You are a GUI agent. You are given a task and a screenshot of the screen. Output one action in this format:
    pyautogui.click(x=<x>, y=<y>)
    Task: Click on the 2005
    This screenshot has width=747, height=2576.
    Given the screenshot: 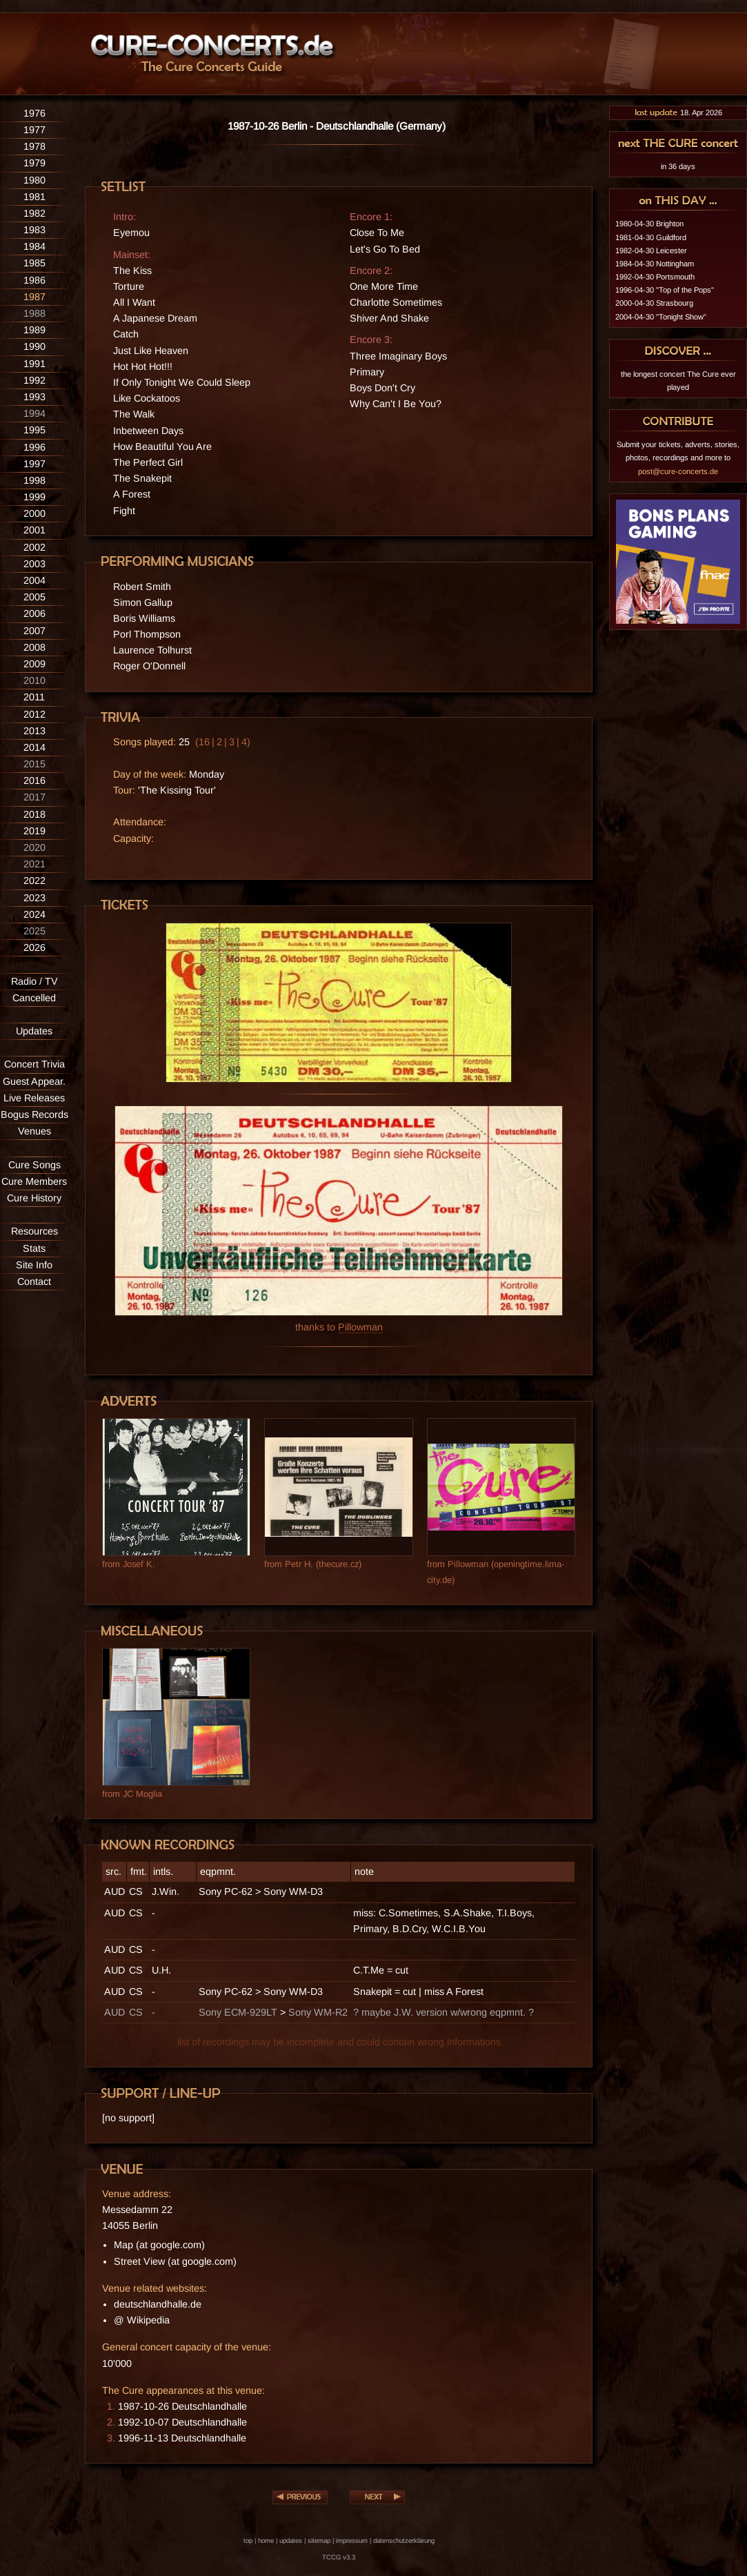 What is the action you would take?
    pyautogui.click(x=34, y=596)
    